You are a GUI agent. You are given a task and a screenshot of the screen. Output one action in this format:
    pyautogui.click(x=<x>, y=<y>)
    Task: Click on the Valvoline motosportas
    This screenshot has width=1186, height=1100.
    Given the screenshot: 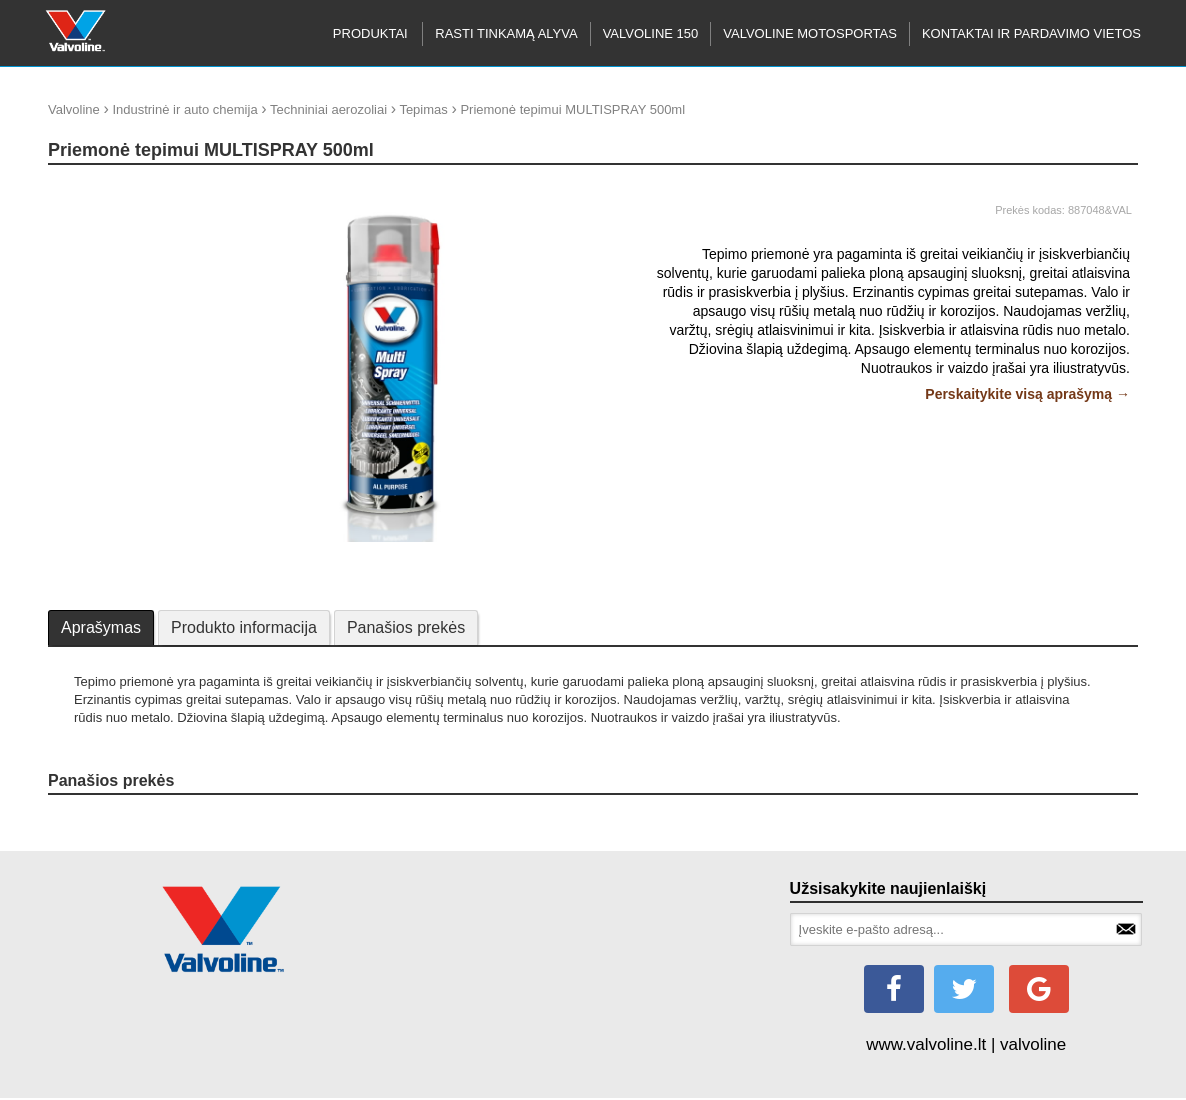 What is the action you would take?
    pyautogui.click(x=810, y=33)
    